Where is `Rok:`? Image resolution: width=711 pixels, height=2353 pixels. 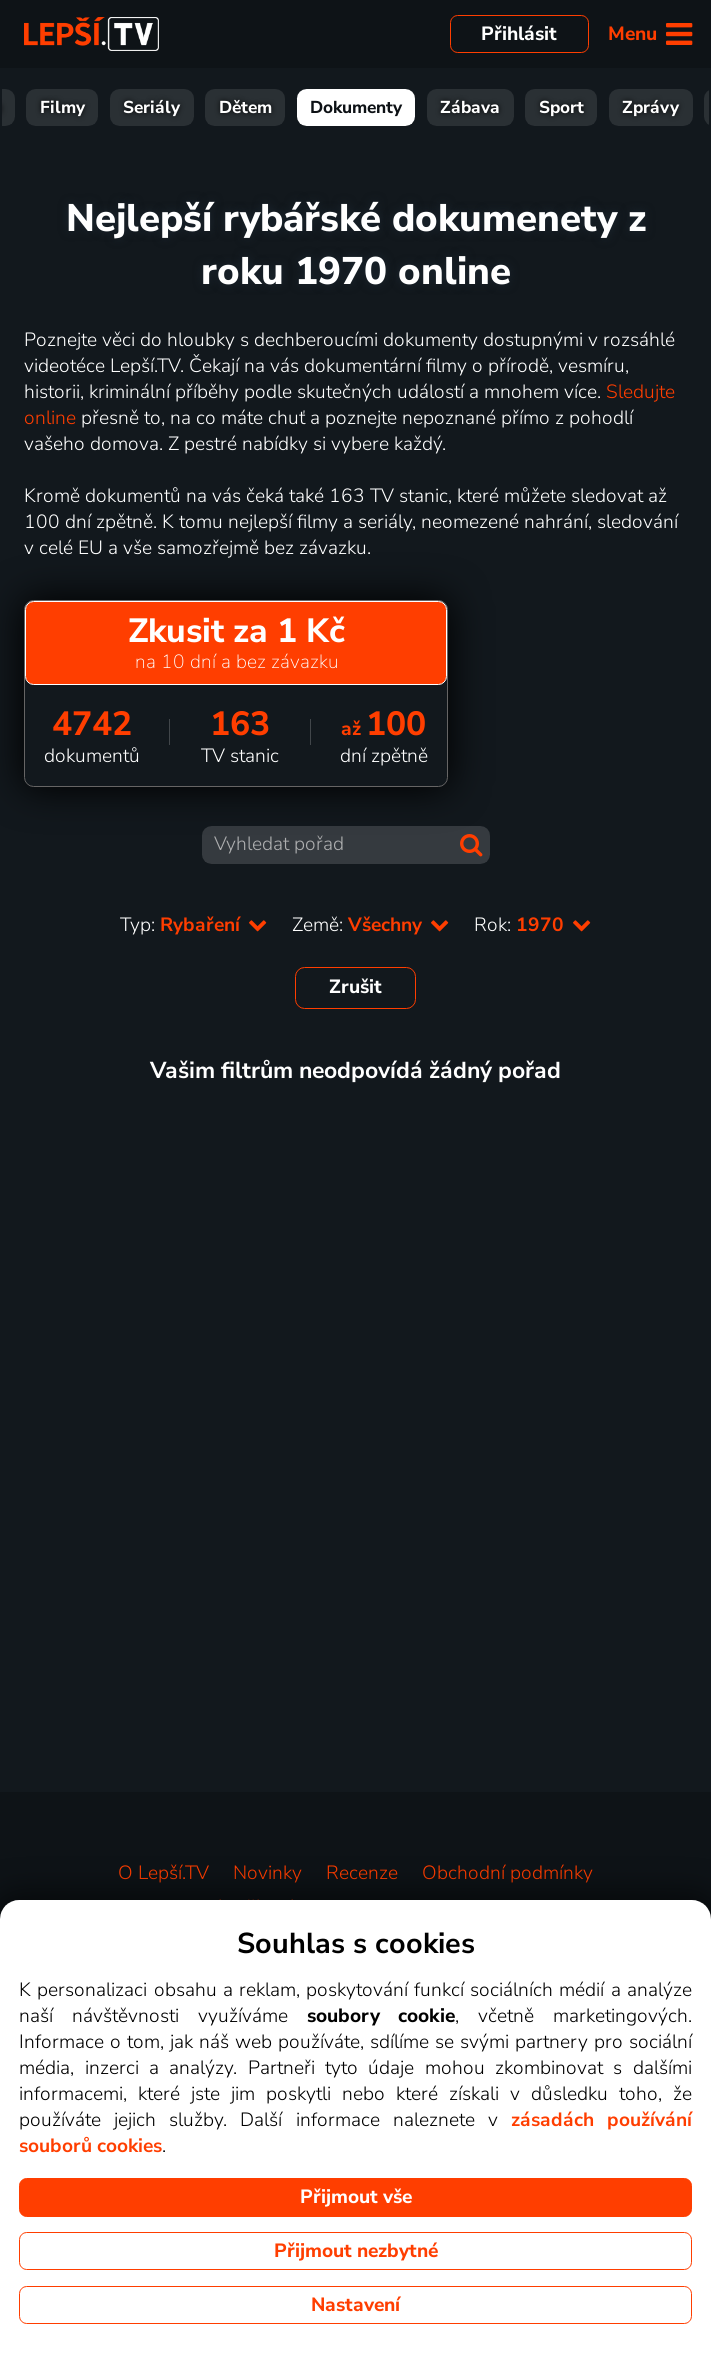 Rok: is located at coordinates (533, 925).